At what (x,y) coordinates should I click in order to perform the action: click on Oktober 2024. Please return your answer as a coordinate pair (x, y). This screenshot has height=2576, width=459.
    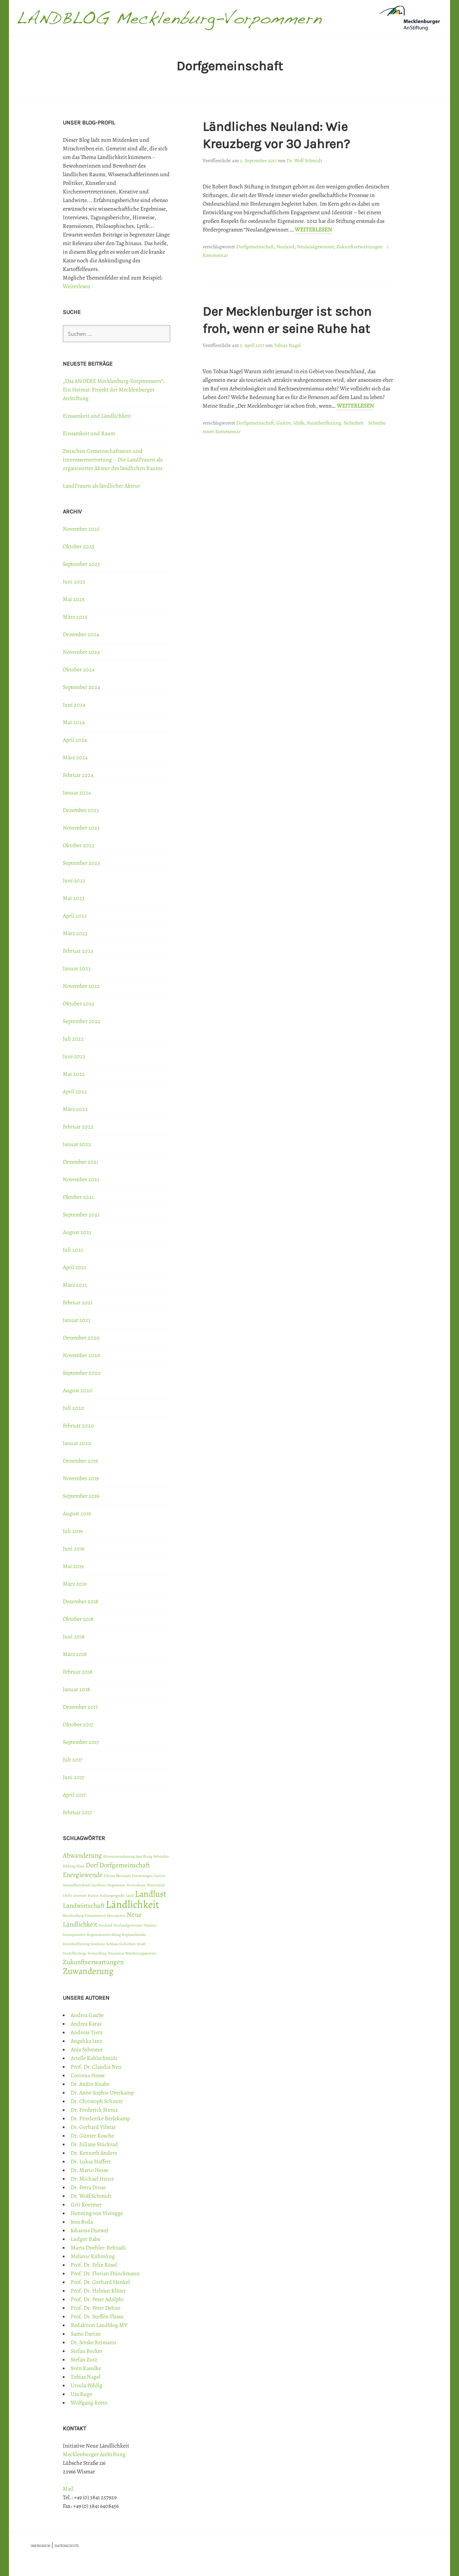
    Looking at the image, I should click on (78, 670).